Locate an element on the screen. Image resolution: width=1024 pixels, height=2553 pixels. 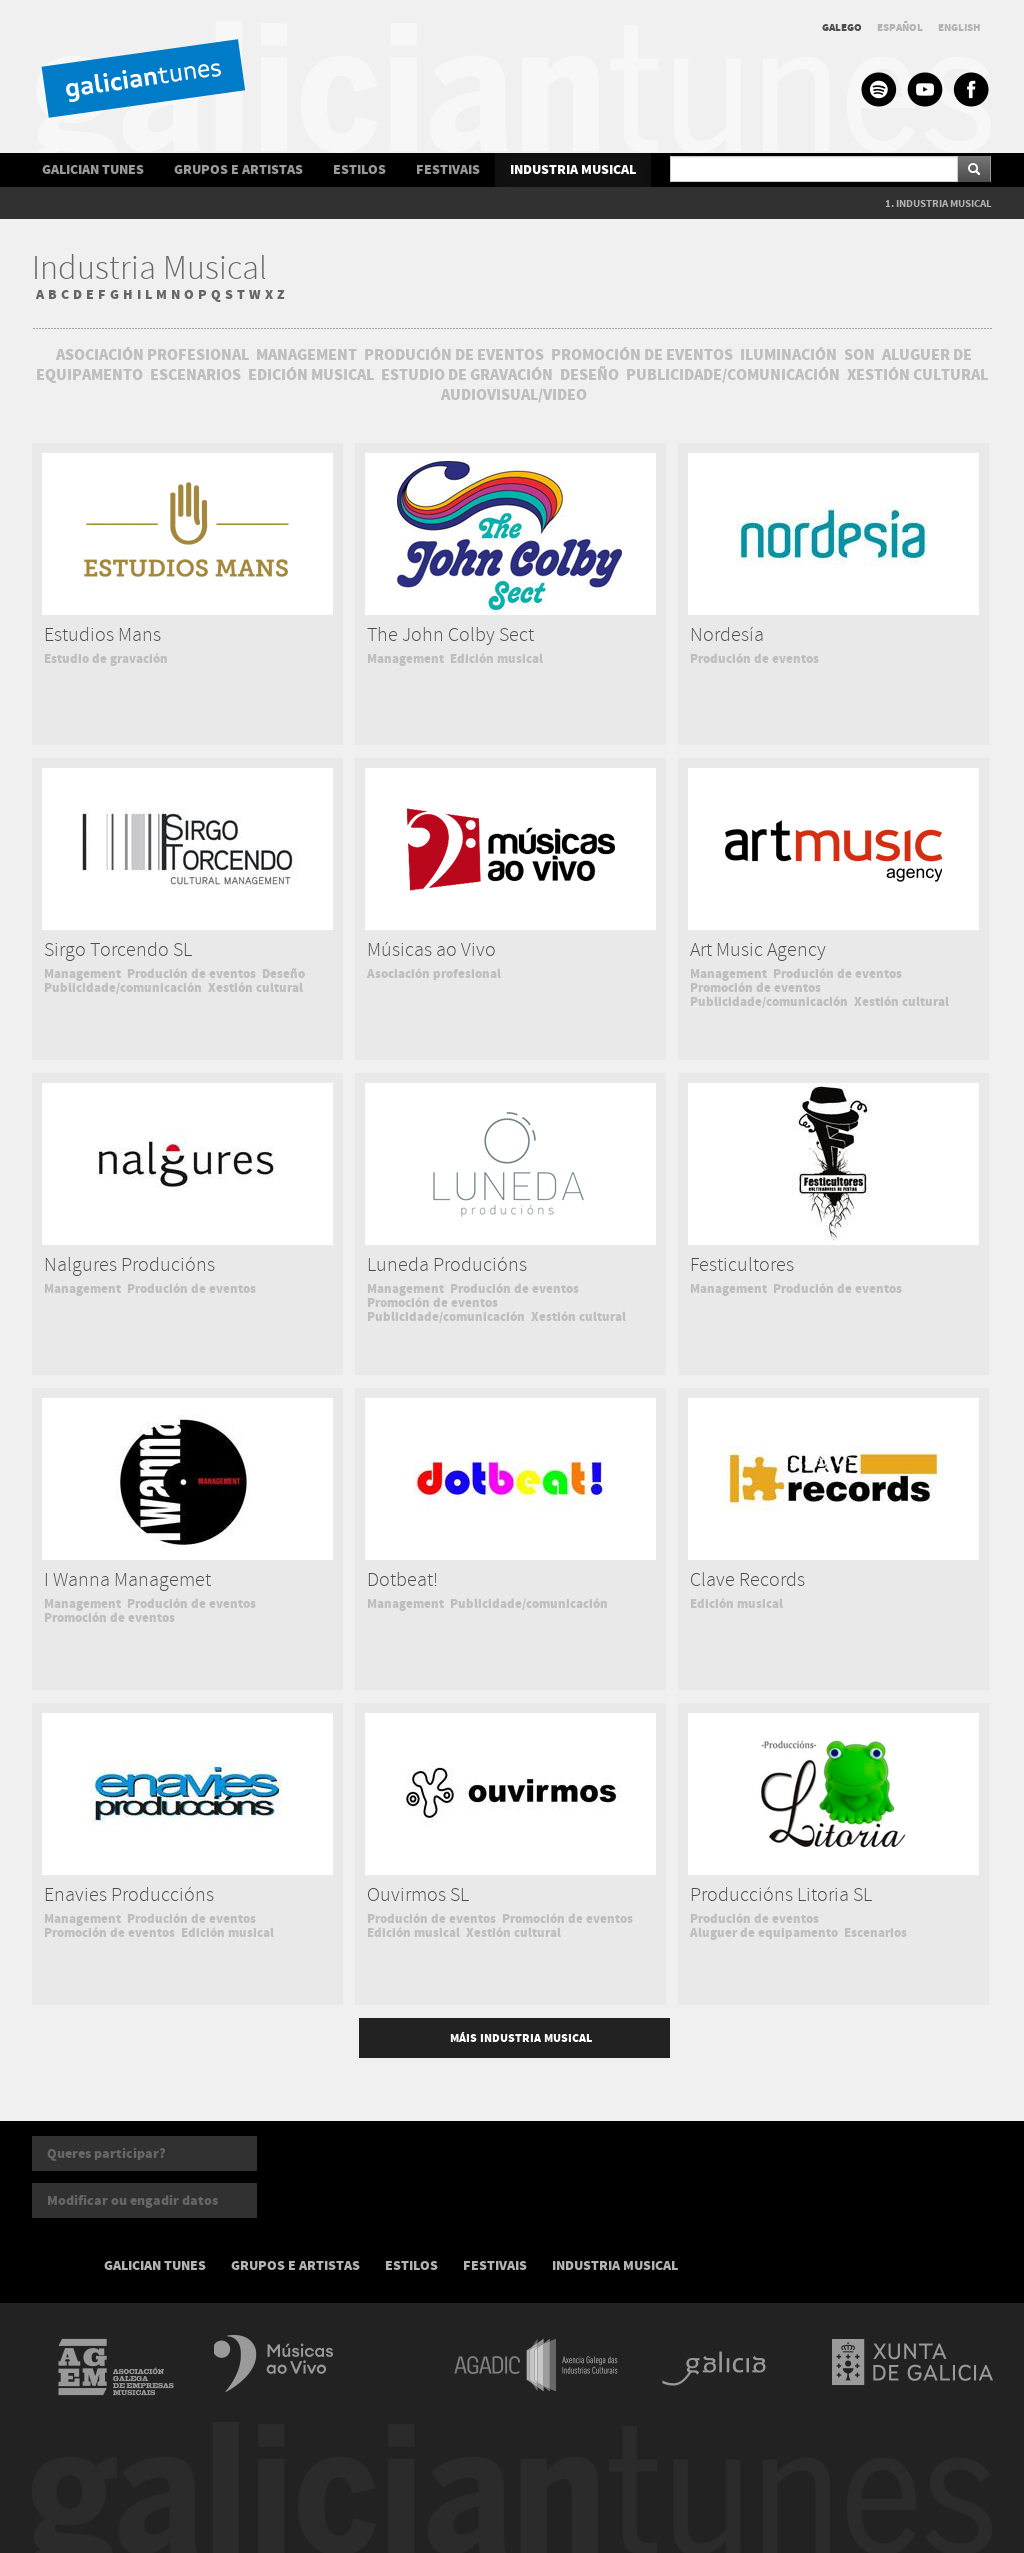
MANAGEMENT is located at coordinates (306, 355).